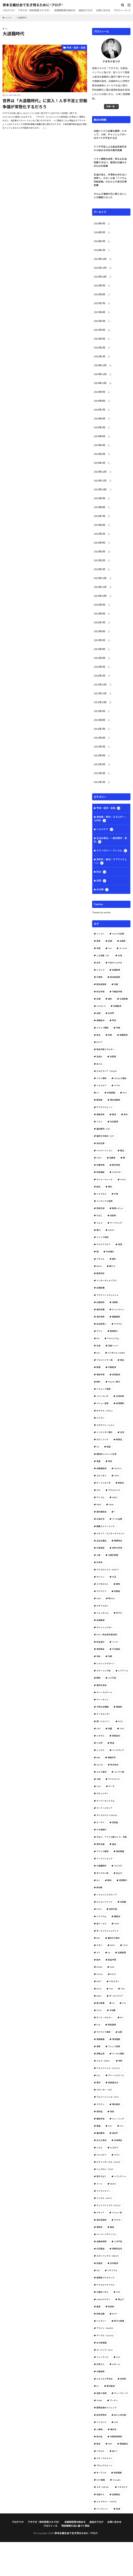 This screenshot has height=2576, width=133. I want to click on GME [GME (1個の項目)], so click(122, 1728).